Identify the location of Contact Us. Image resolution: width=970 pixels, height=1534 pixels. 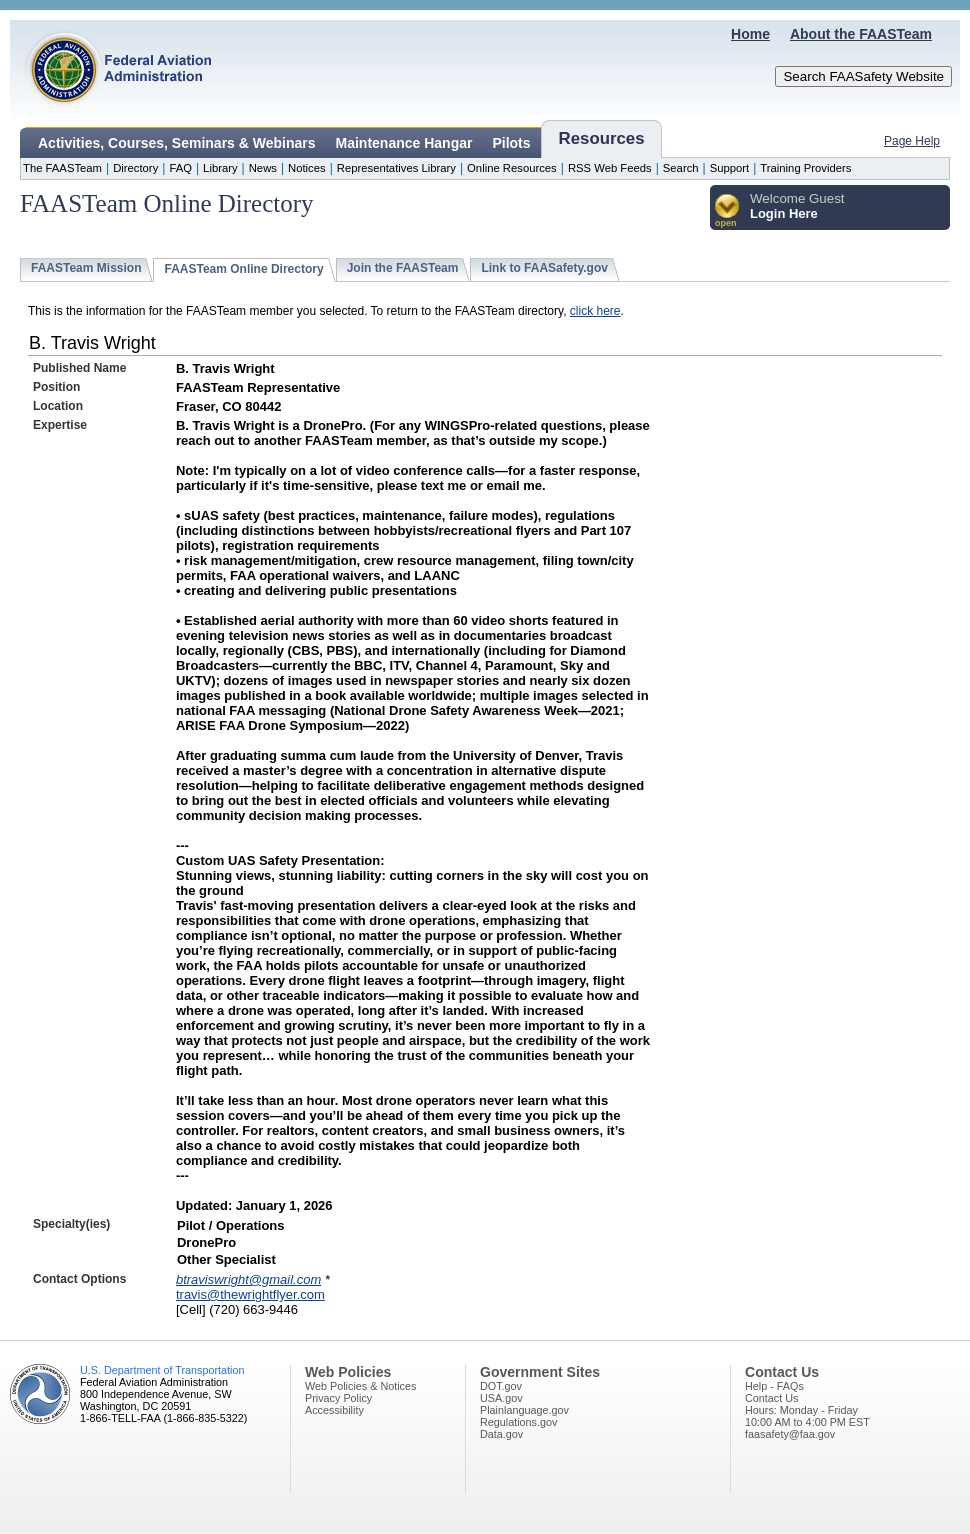
(771, 1398).